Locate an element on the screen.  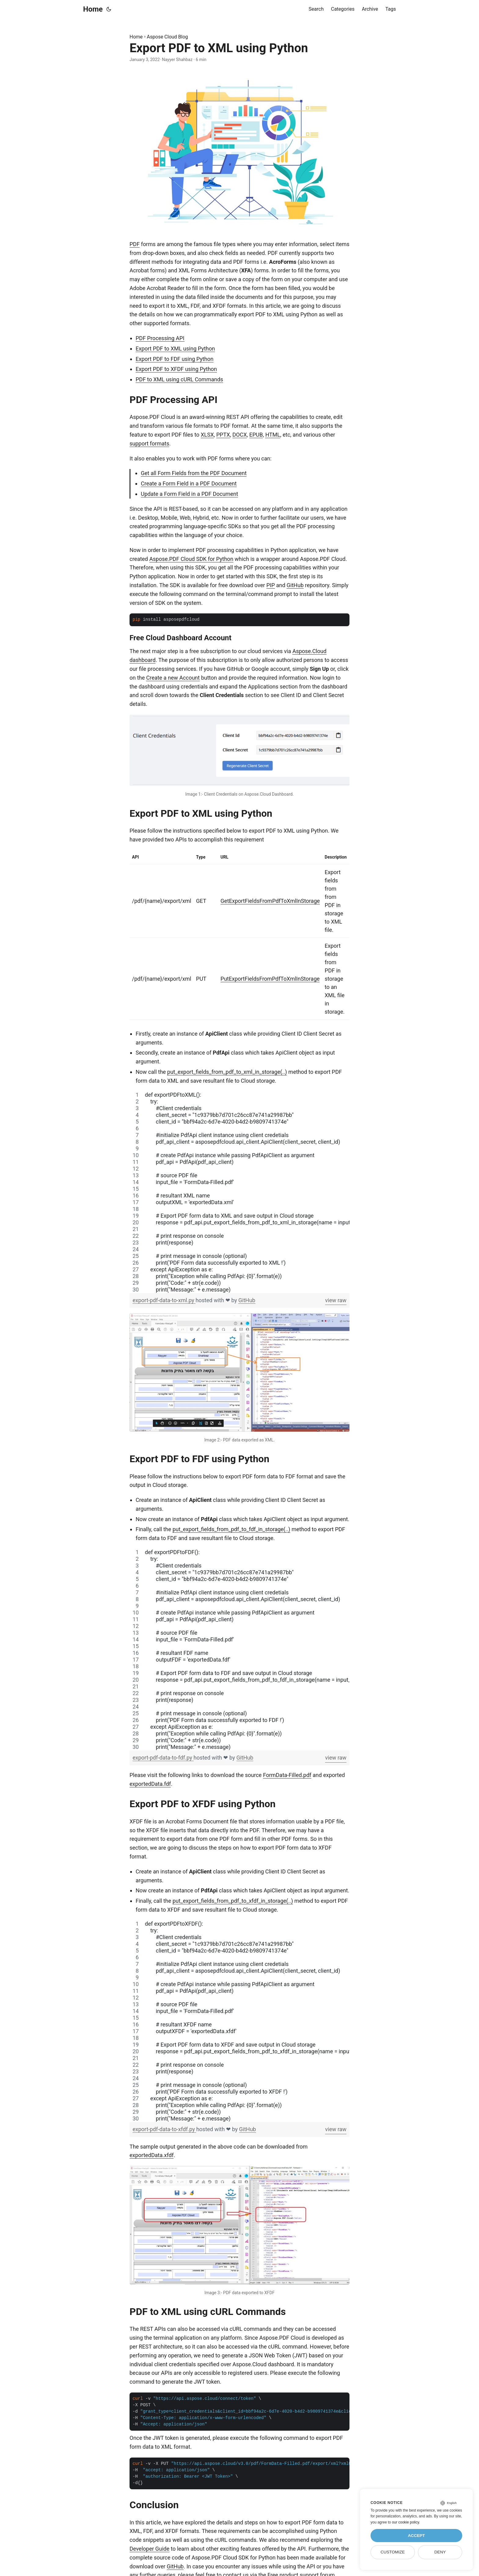
put_export_fields_from_pdf_to_xfdf_in_storage(..) is located at coordinates (233, 1901).